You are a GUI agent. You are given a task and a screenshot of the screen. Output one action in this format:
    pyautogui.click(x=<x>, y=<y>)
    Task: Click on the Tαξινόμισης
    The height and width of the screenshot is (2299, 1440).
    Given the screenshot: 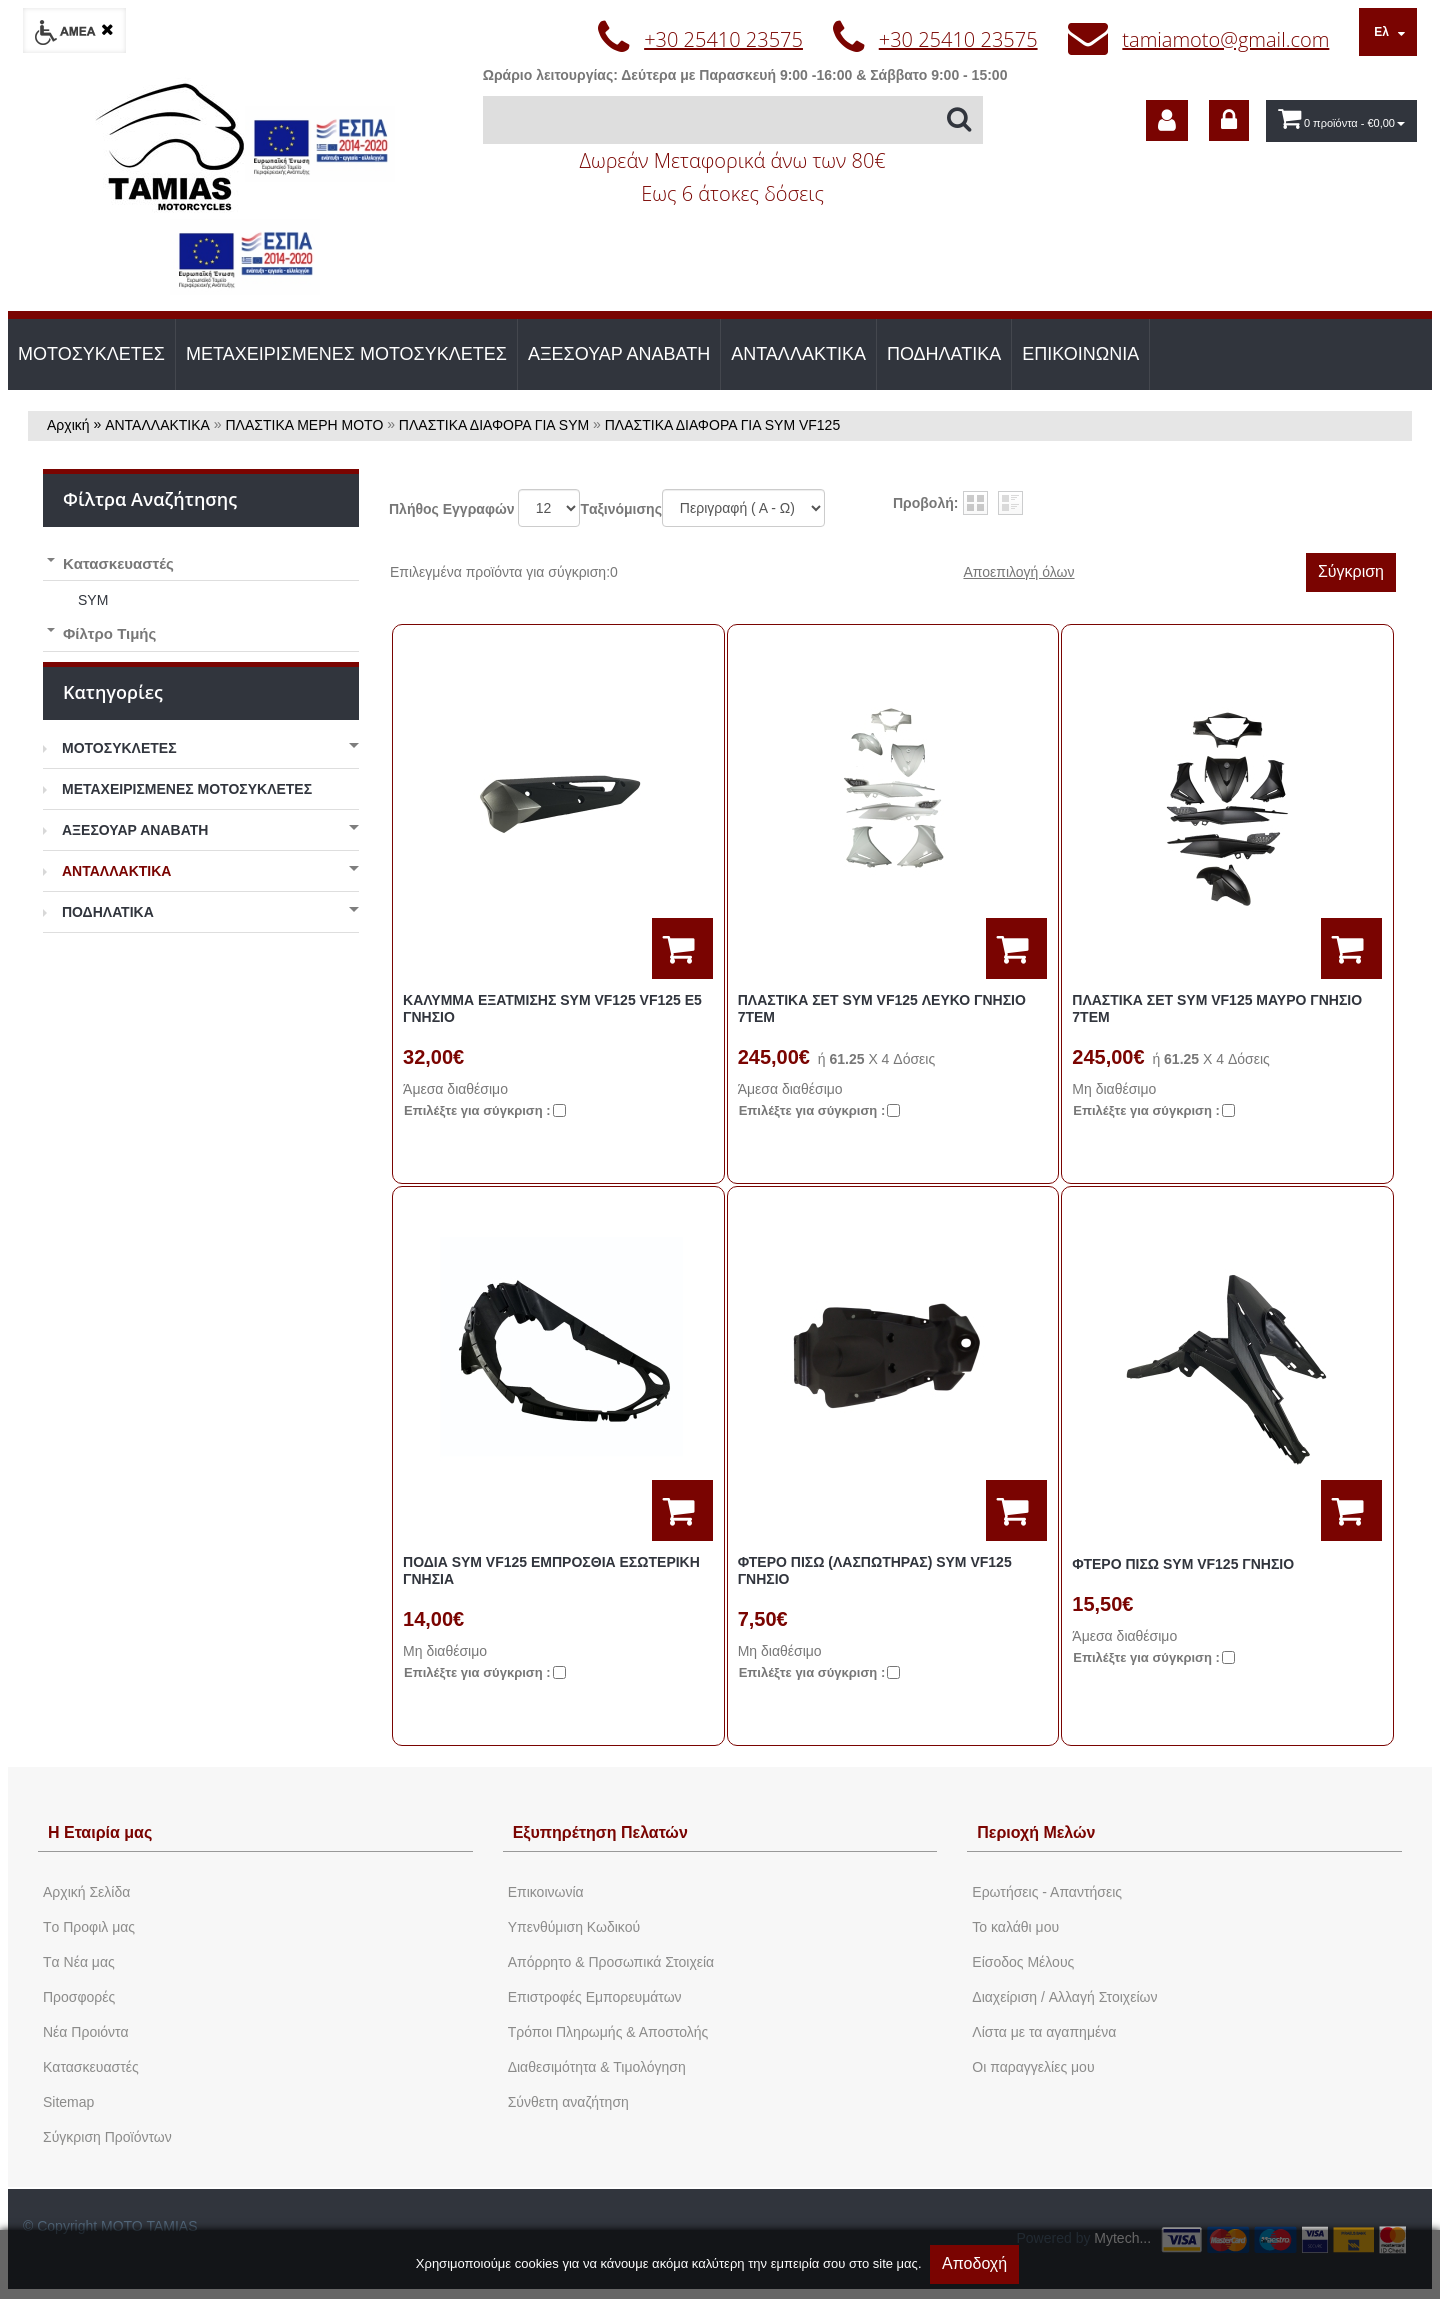 What is the action you would take?
    pyautogui.click(x=620, y=509)
    